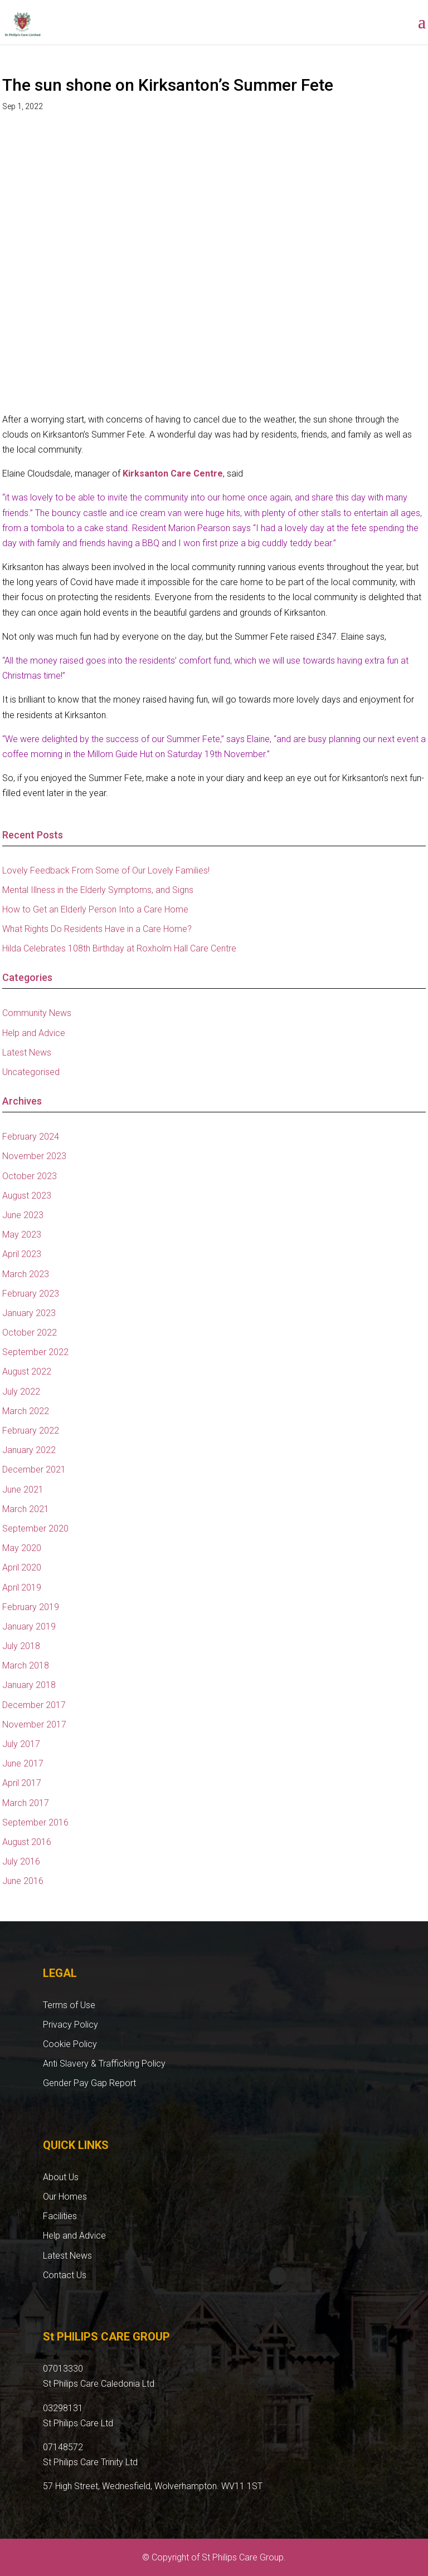  I want to click on Hilda Celebrates 108th Birthday at Roxholm Hall Care Centre, so click(119, 948).